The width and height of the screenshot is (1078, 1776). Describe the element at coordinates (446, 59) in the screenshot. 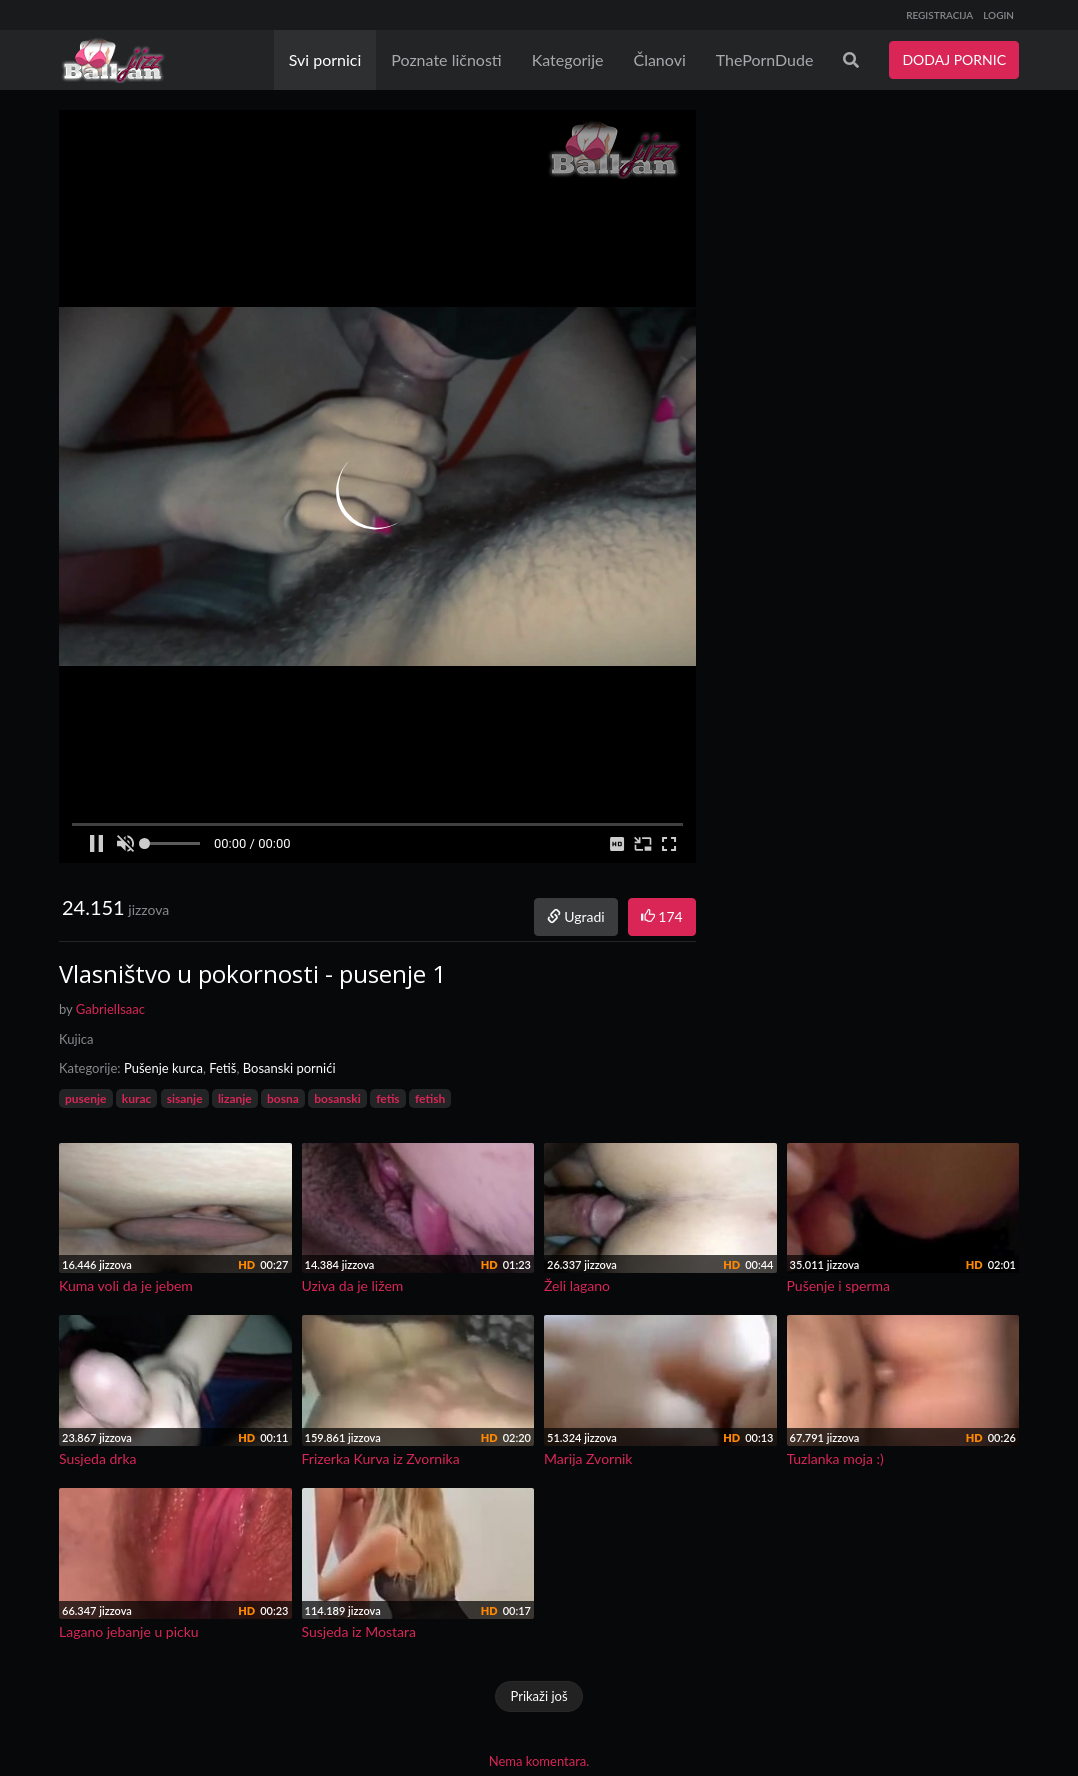

I see `Poznate ličnosti` at that location.